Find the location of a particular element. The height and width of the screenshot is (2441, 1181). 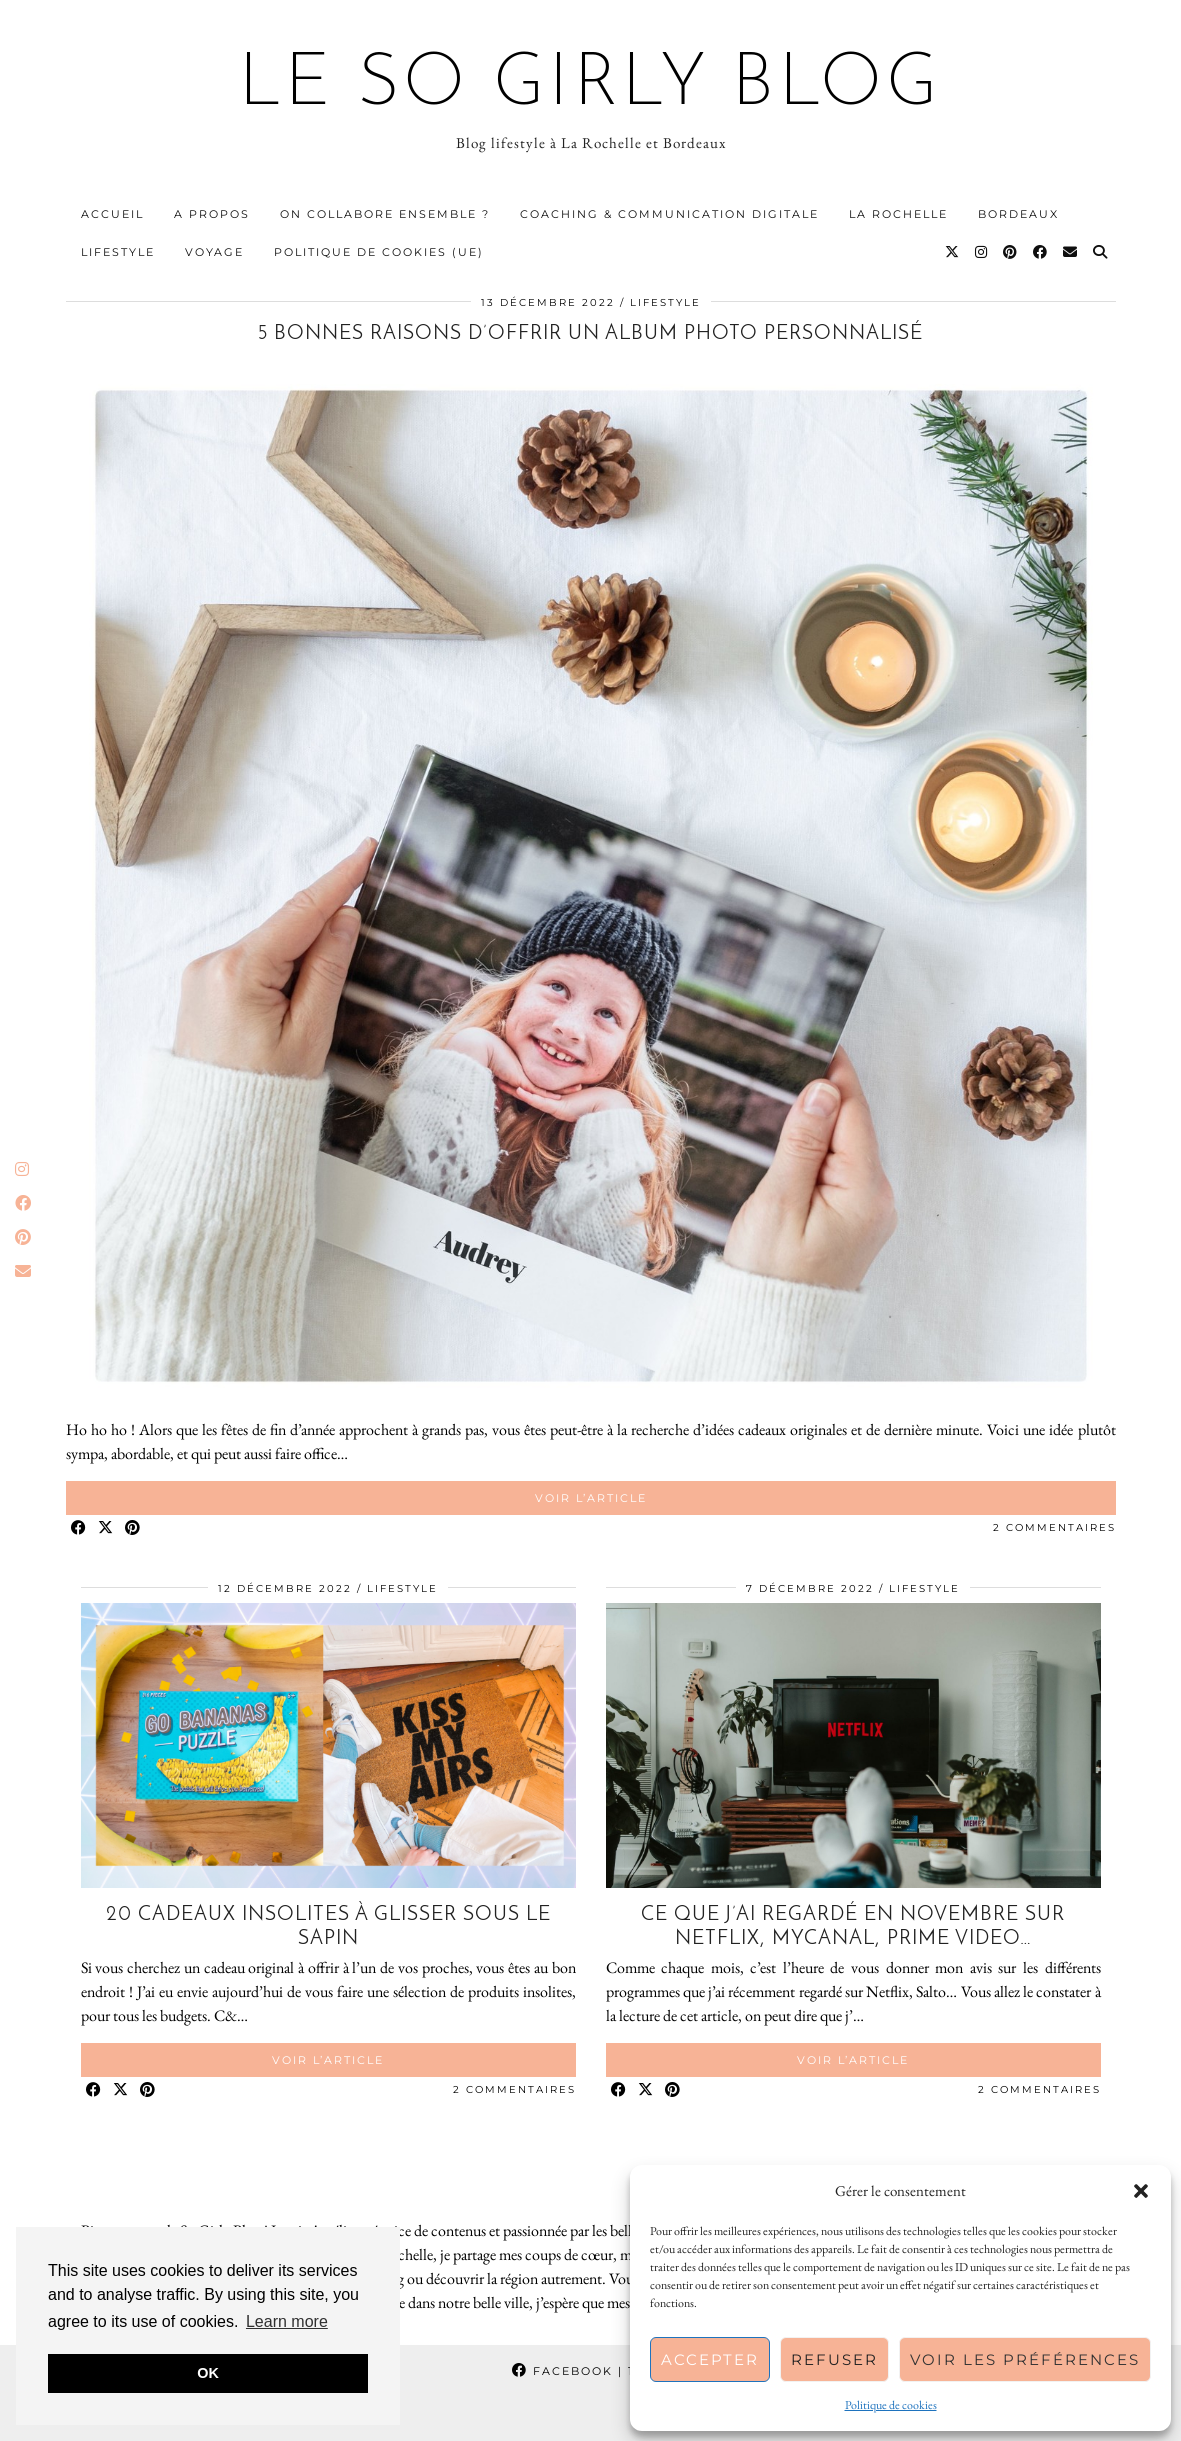

Politique de cookies is located at coordinates (891, 2405).